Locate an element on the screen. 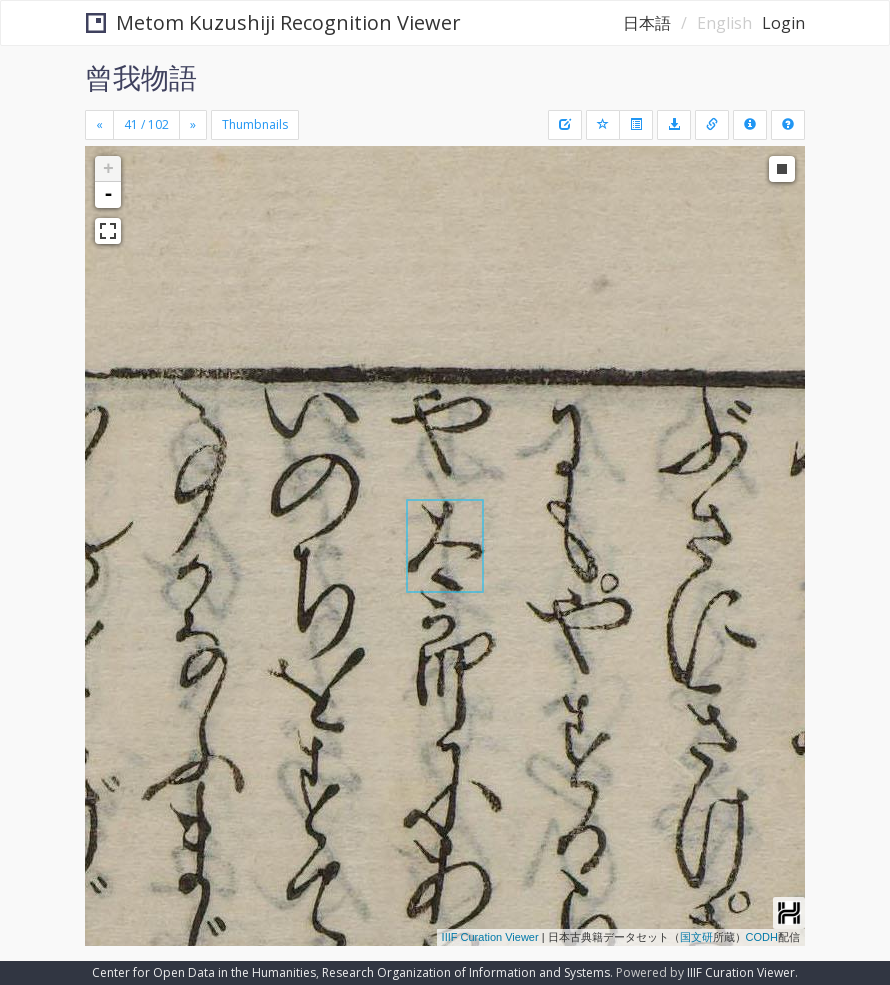 The height and width of the screenshot is (985, 890). Research Organization of Information and Systems is located at coordinates (466, 972).